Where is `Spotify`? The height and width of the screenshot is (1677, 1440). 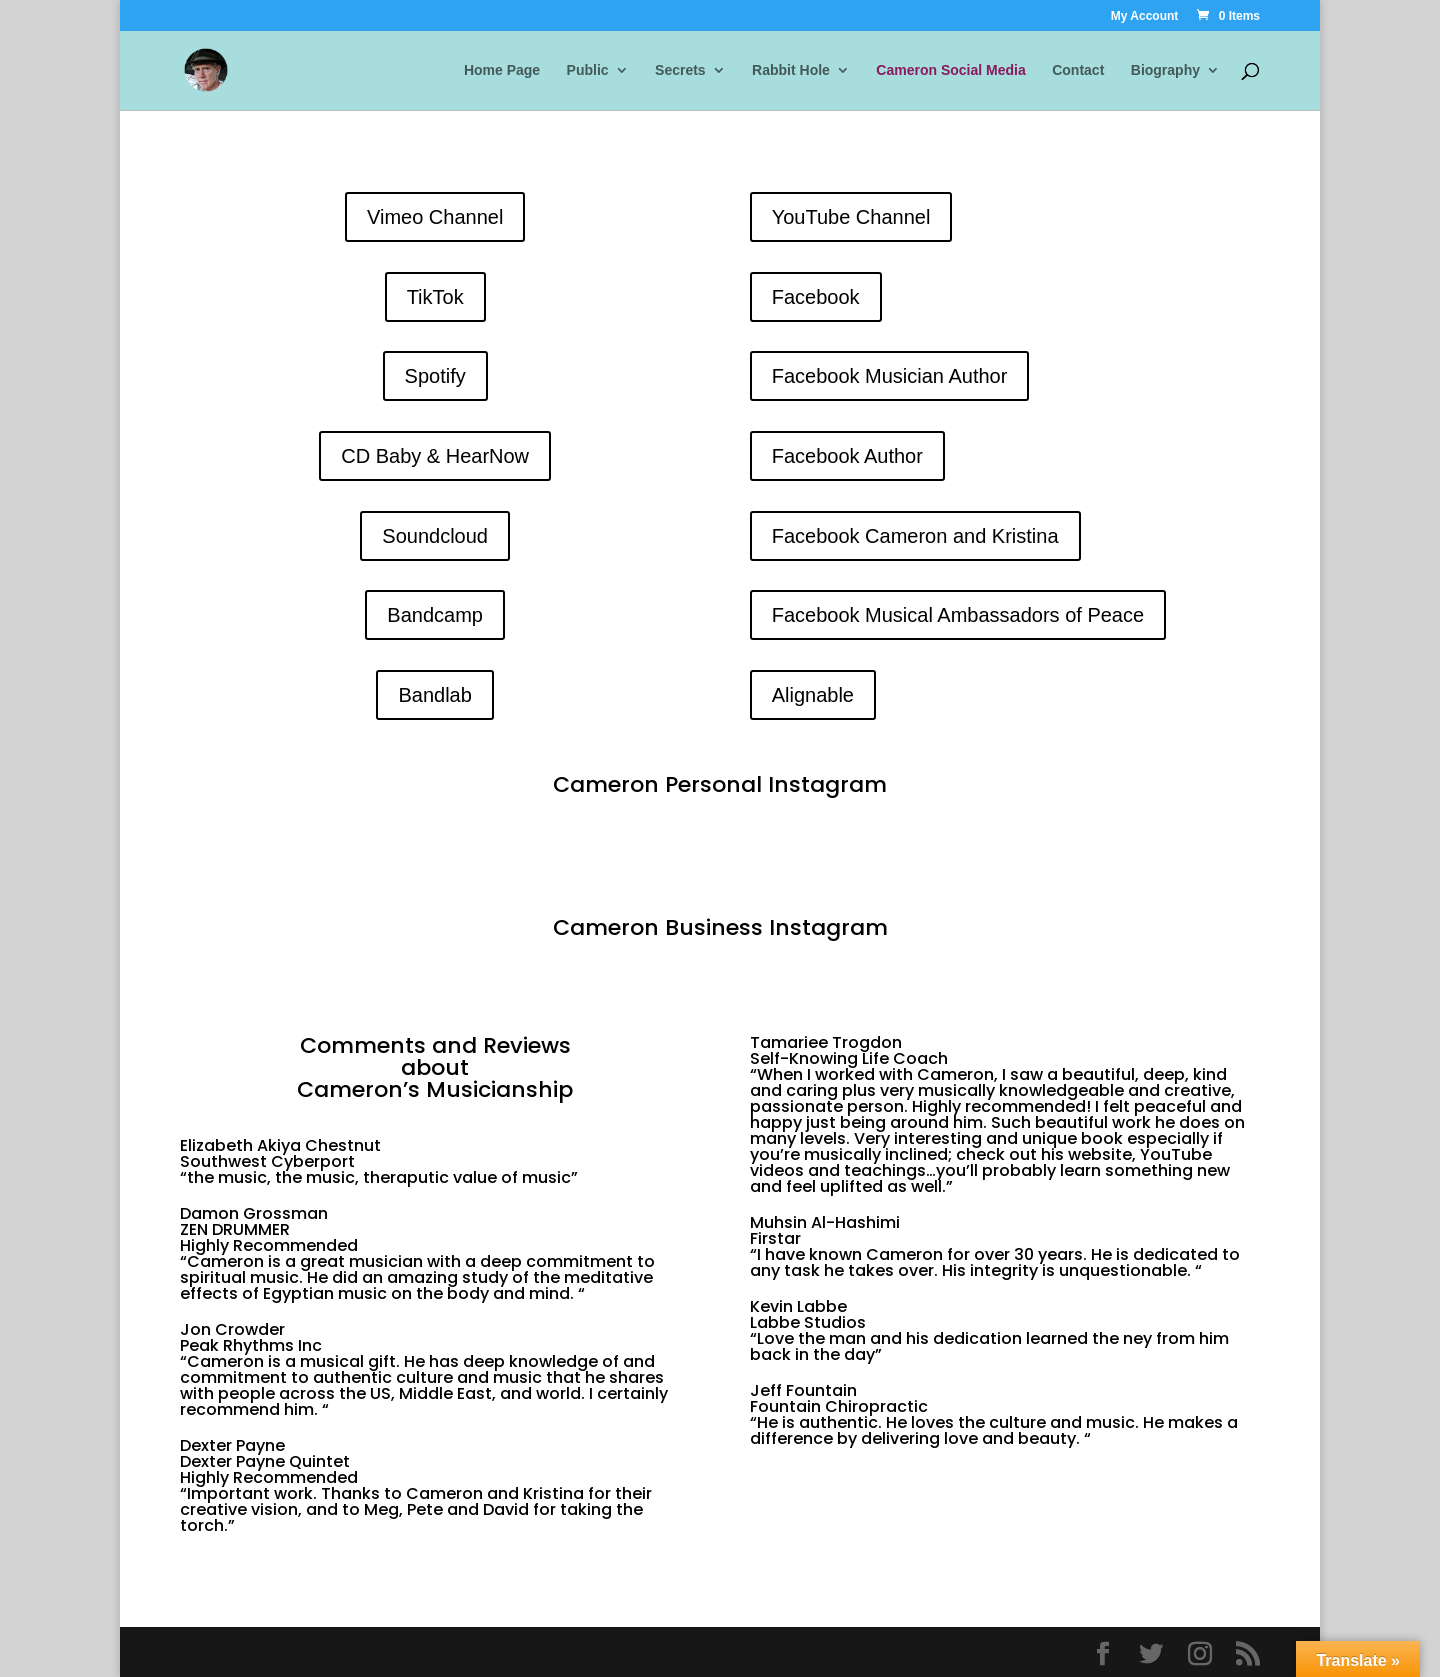
Spotify is located at coordinates (435, 376).